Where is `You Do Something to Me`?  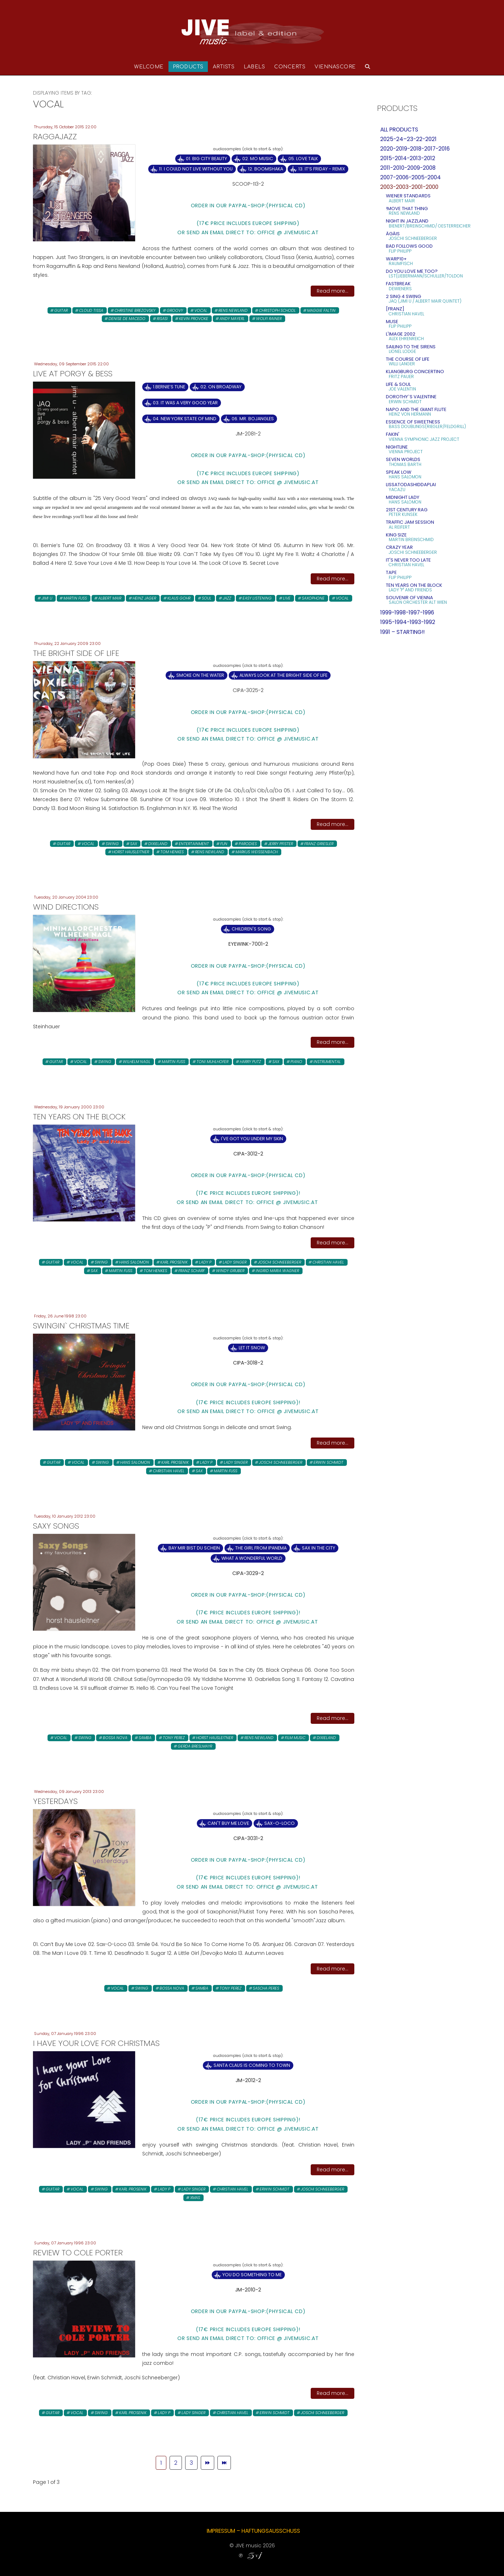
You Do Something to Me is located at coordinates (252, 2275).